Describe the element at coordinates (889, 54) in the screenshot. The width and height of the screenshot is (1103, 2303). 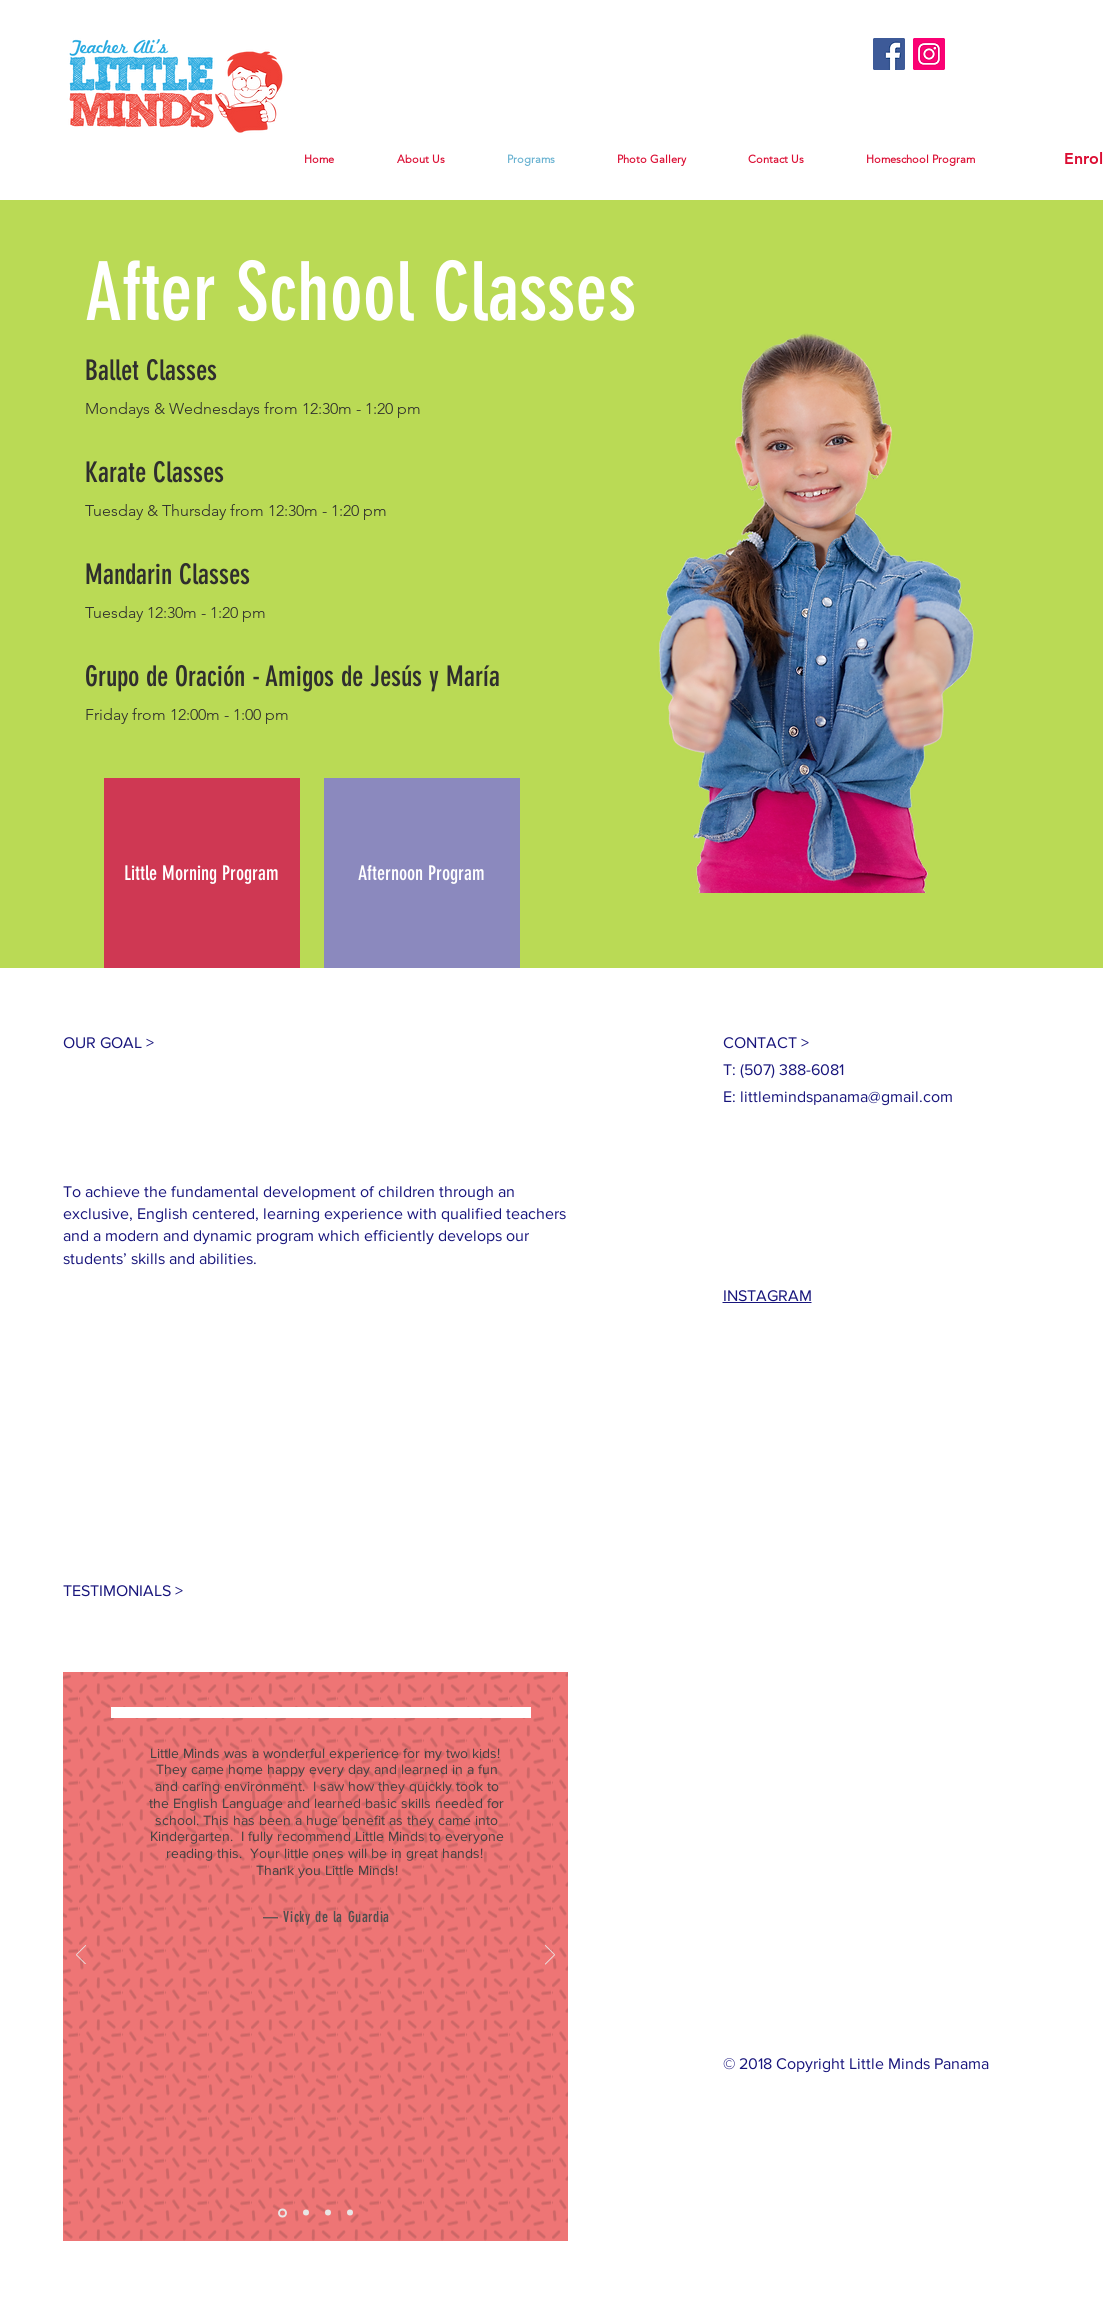
I see `[Facebook Social Icon]` at that location.